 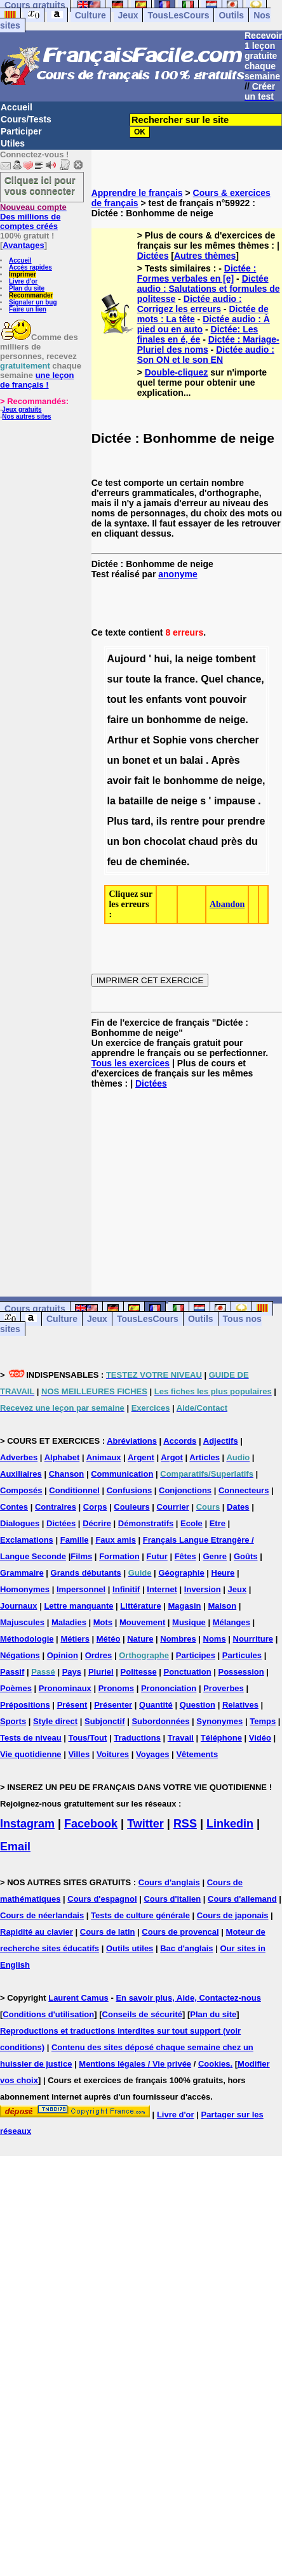 I want to click on Météo, so click(x=109, y=1639).